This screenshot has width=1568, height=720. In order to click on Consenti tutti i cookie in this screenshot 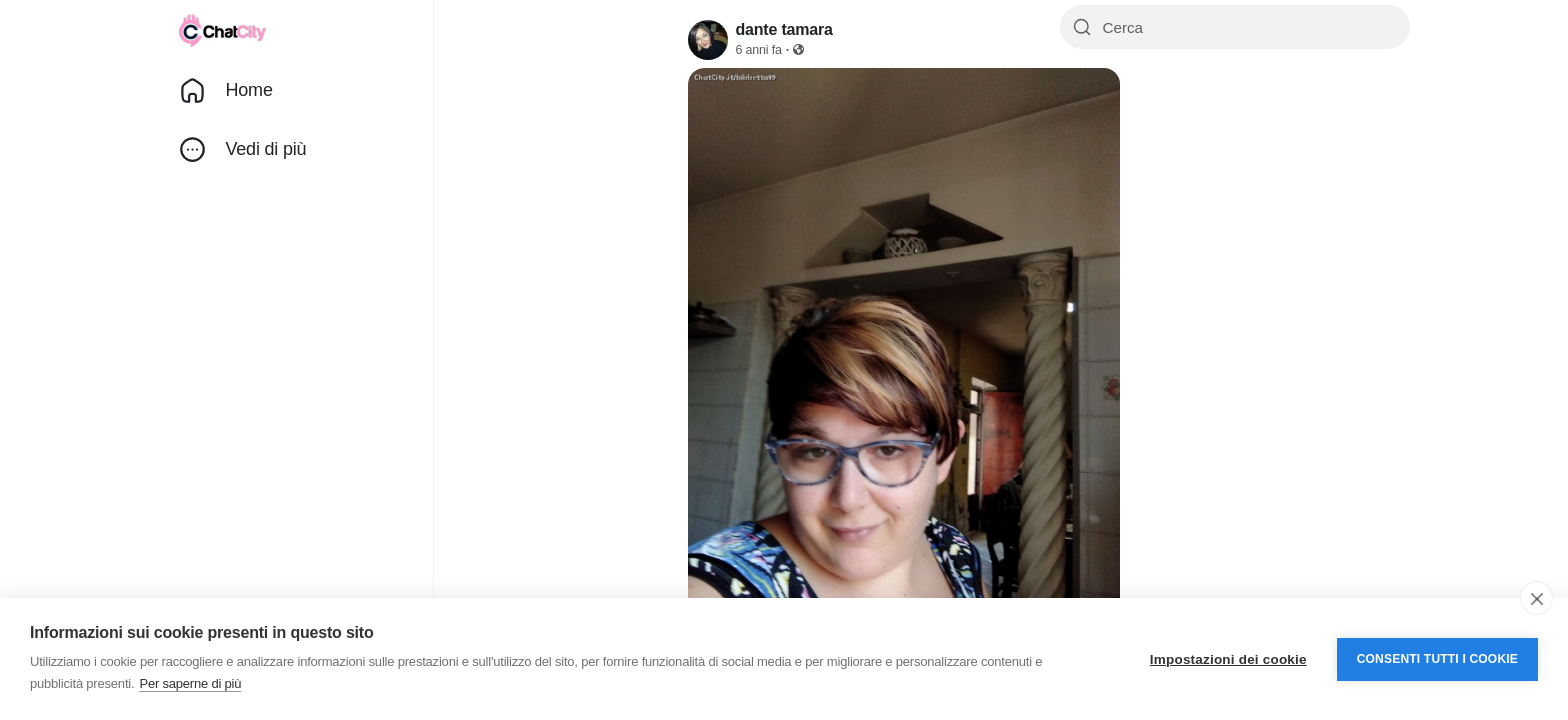, I will do `click(1437, 659)`.